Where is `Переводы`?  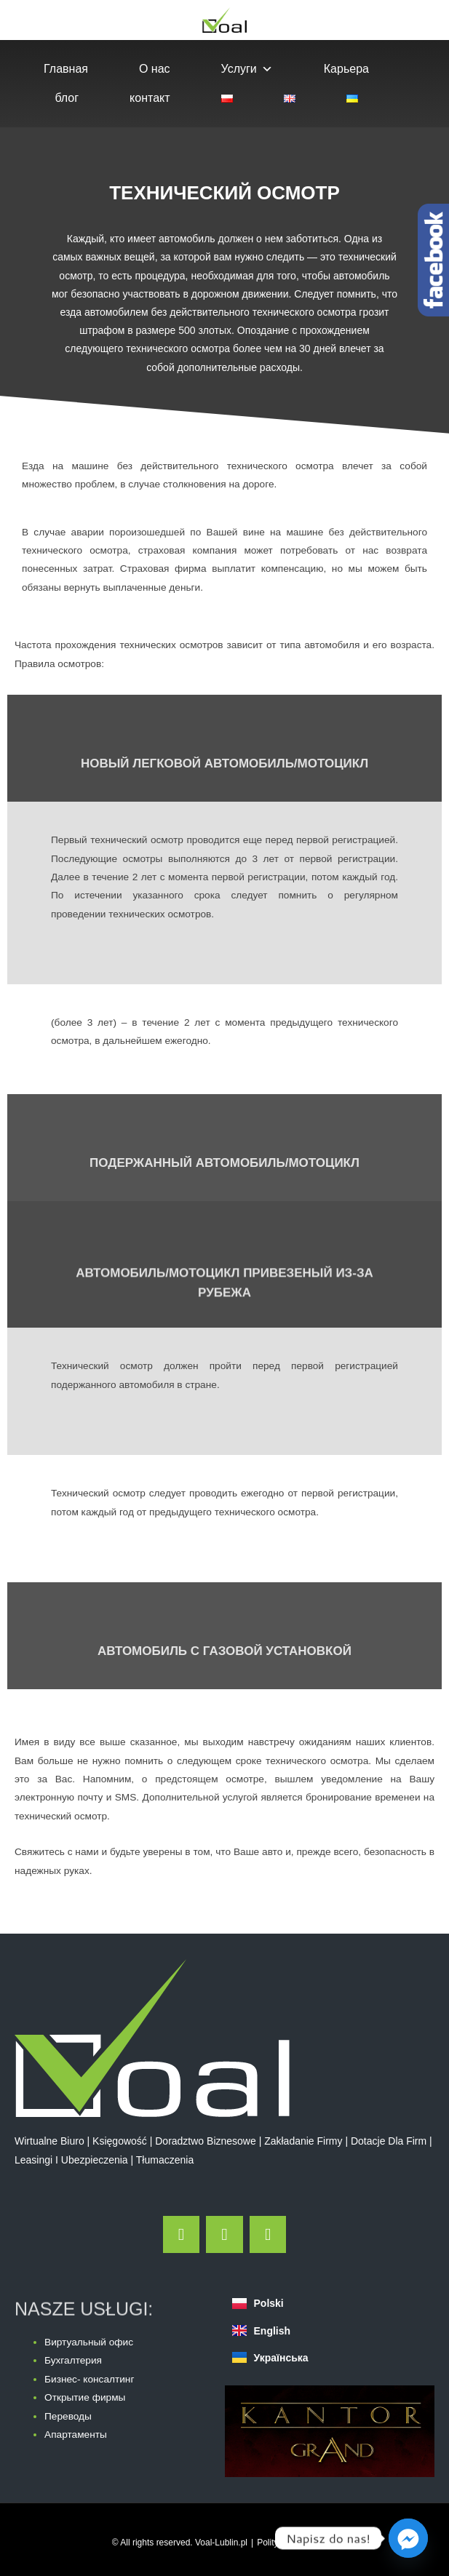
Переводы is located at coordinates (68, 2416).